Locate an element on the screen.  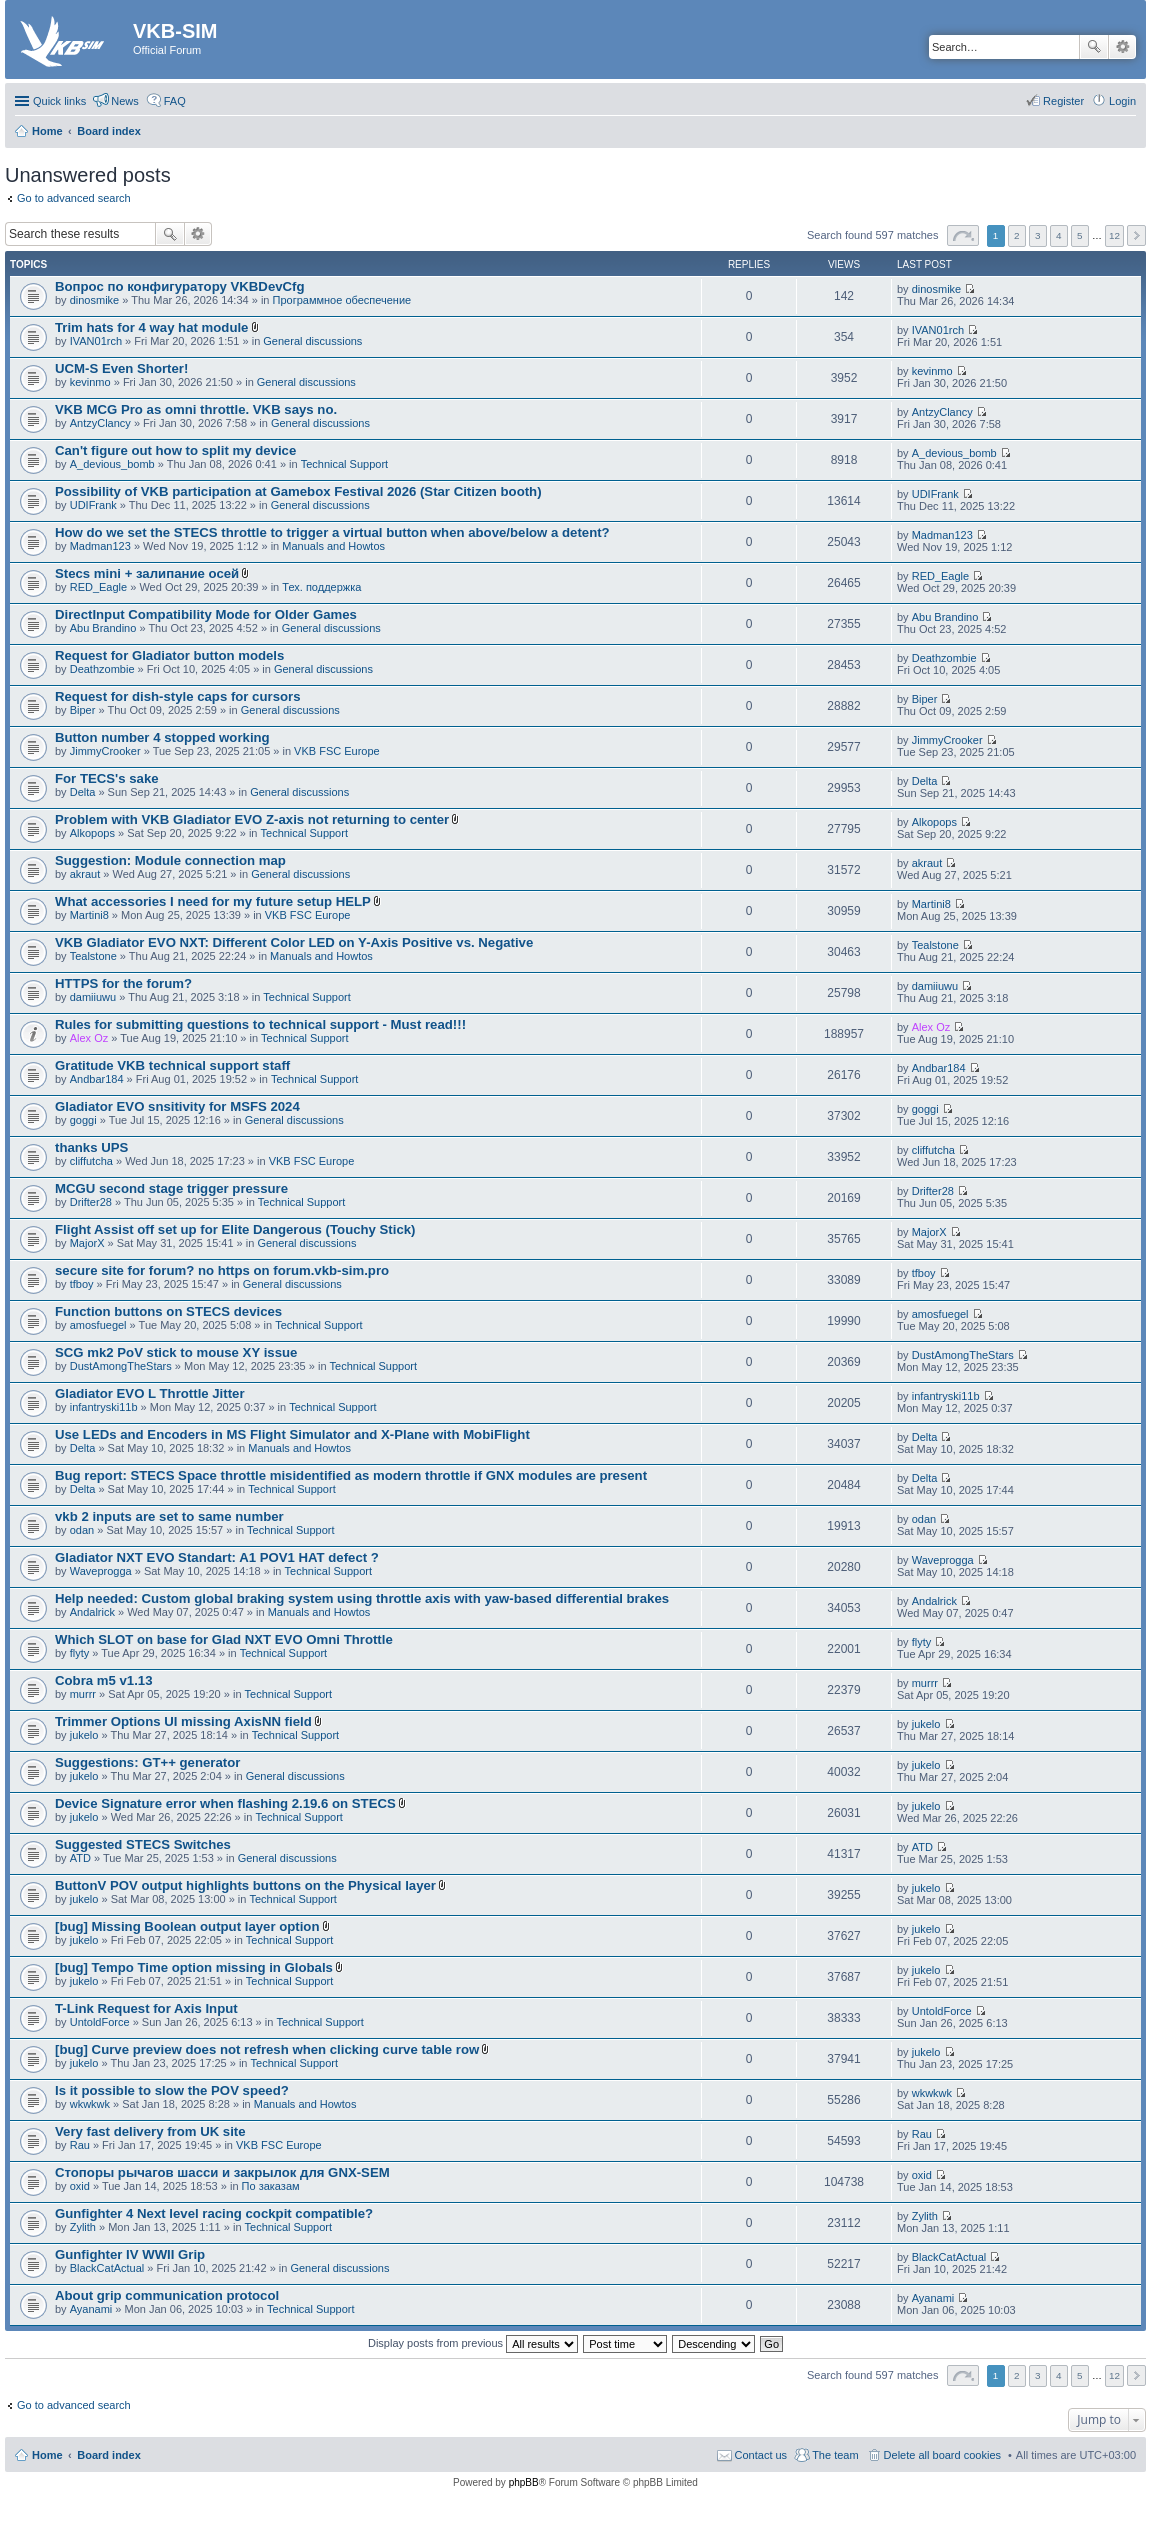
News is located at coordinates (125, 101).